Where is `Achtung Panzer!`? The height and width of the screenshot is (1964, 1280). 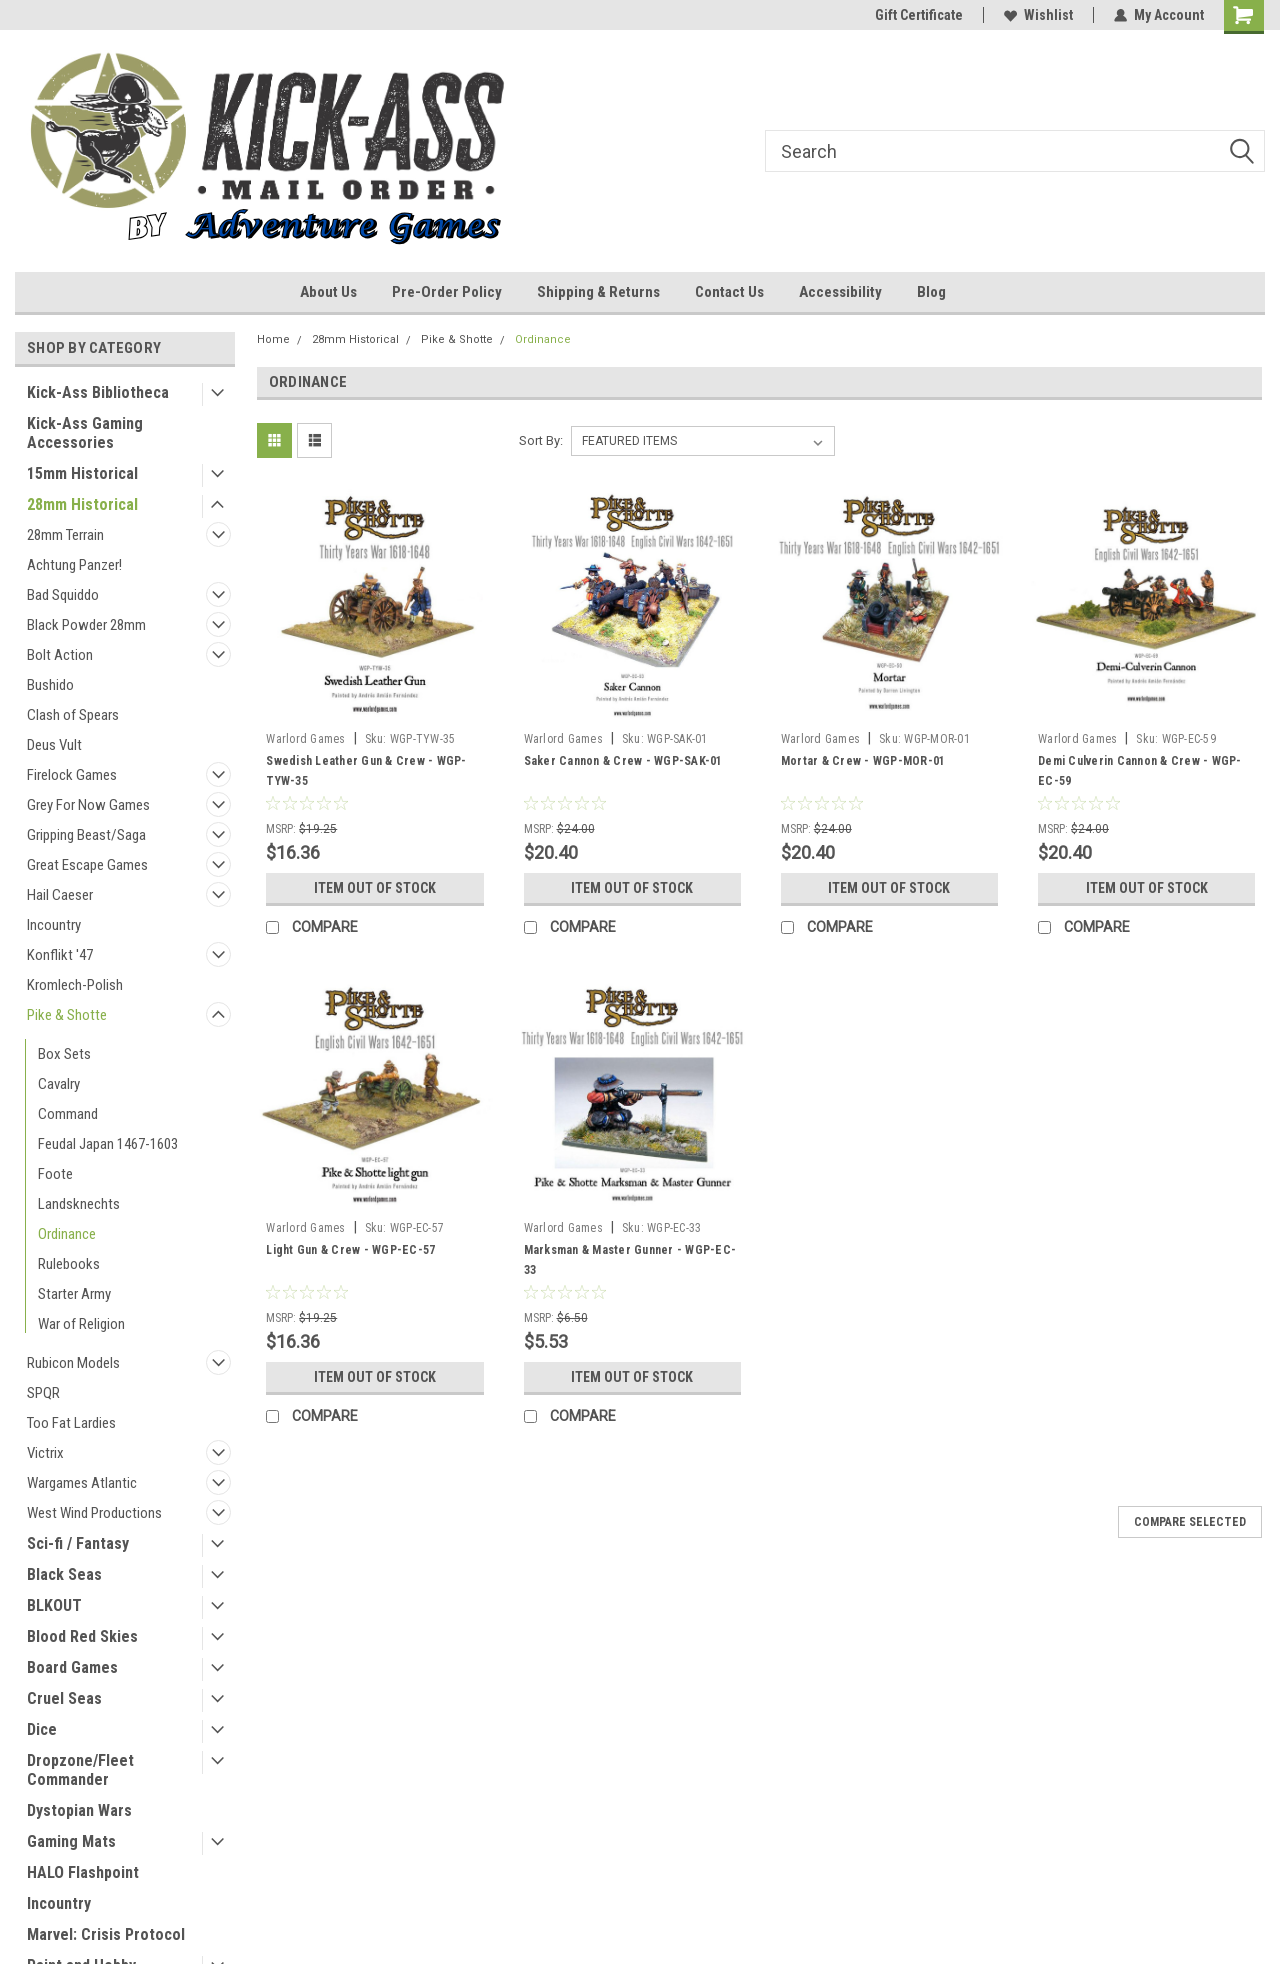 Achtung Panzer! is located at coordinates (74, 565).